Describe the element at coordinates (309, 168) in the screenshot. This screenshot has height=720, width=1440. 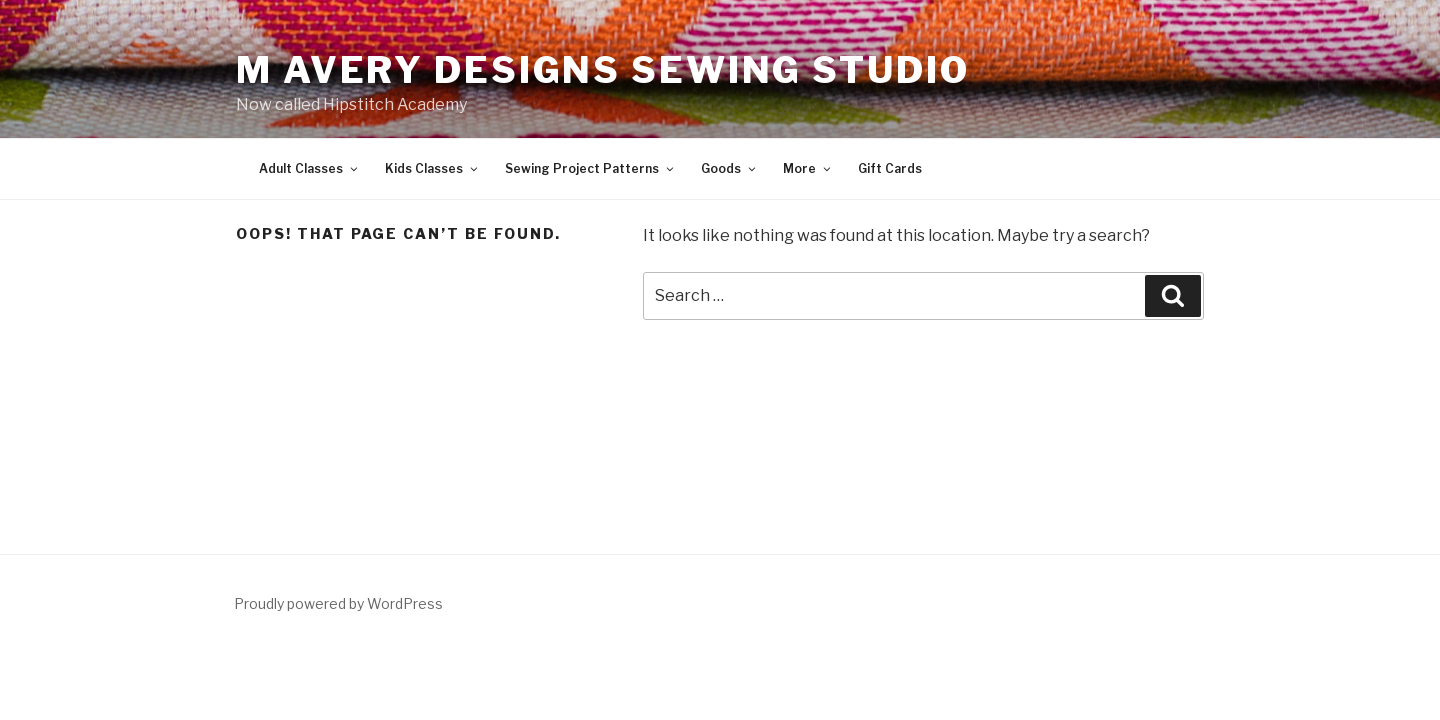
I see `Adult Classes` at that location.